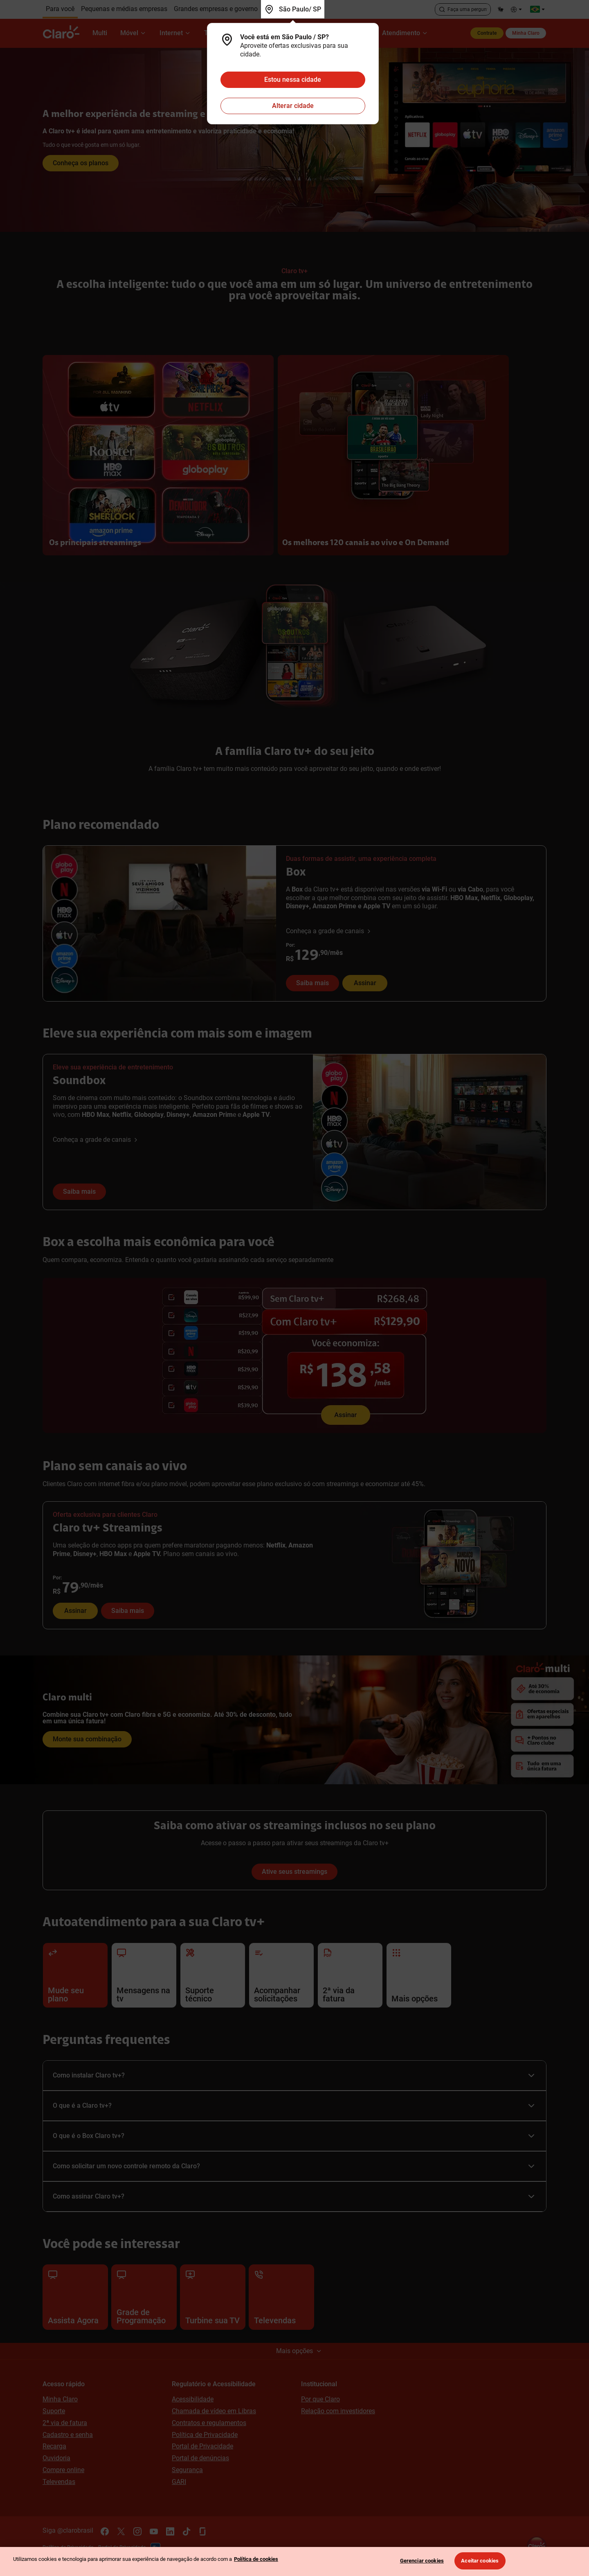  What do you see at coordinates (79, 1191) in the screenshot?
I see `Saiba mais [Saiba mais sobre o Soundbox Claro tv+]` at bounding box center [79, 1191].